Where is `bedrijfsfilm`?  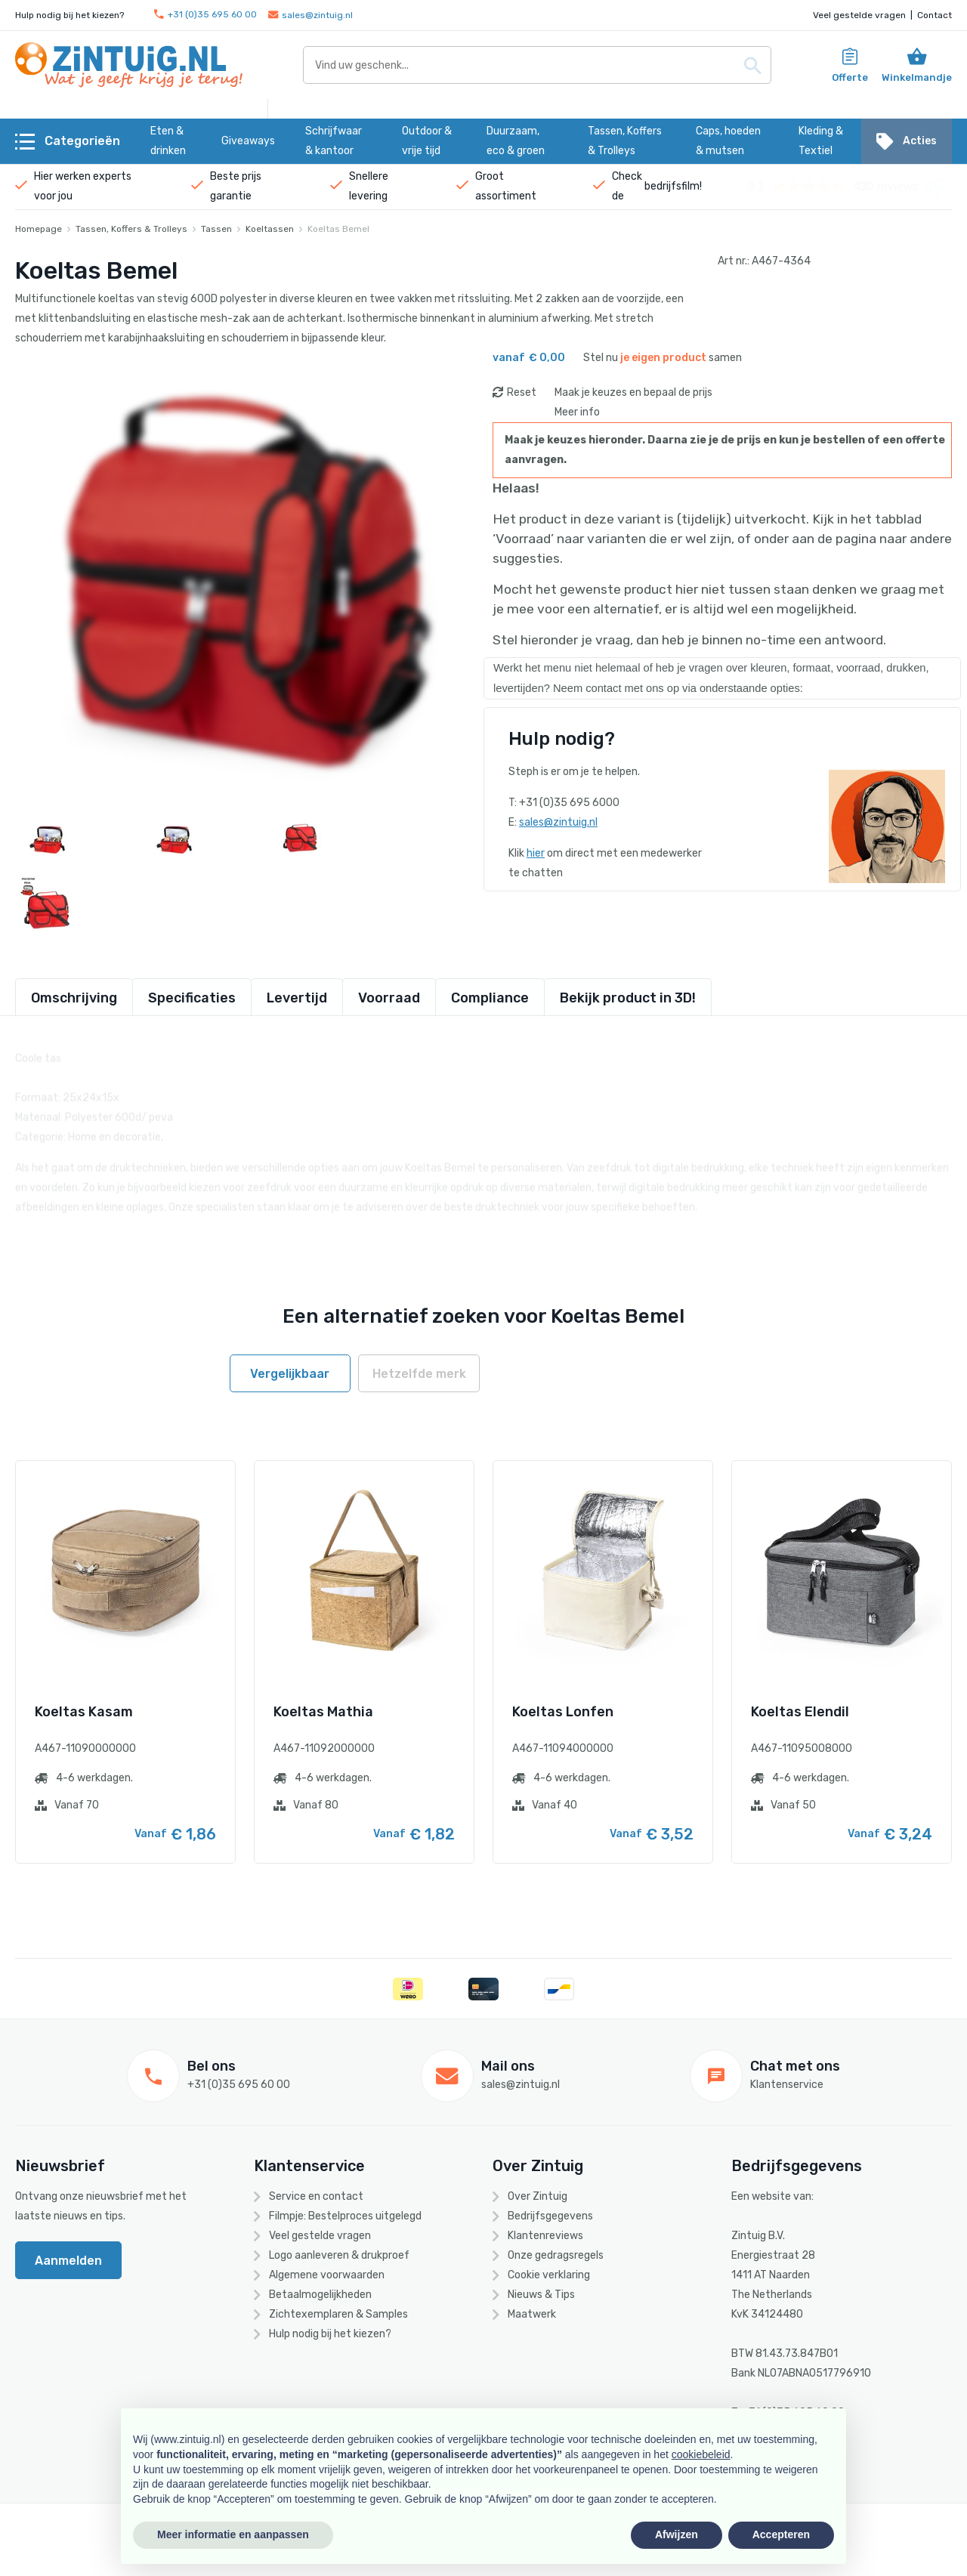 bedrijfsfilm is located at coordinates (672, 186).